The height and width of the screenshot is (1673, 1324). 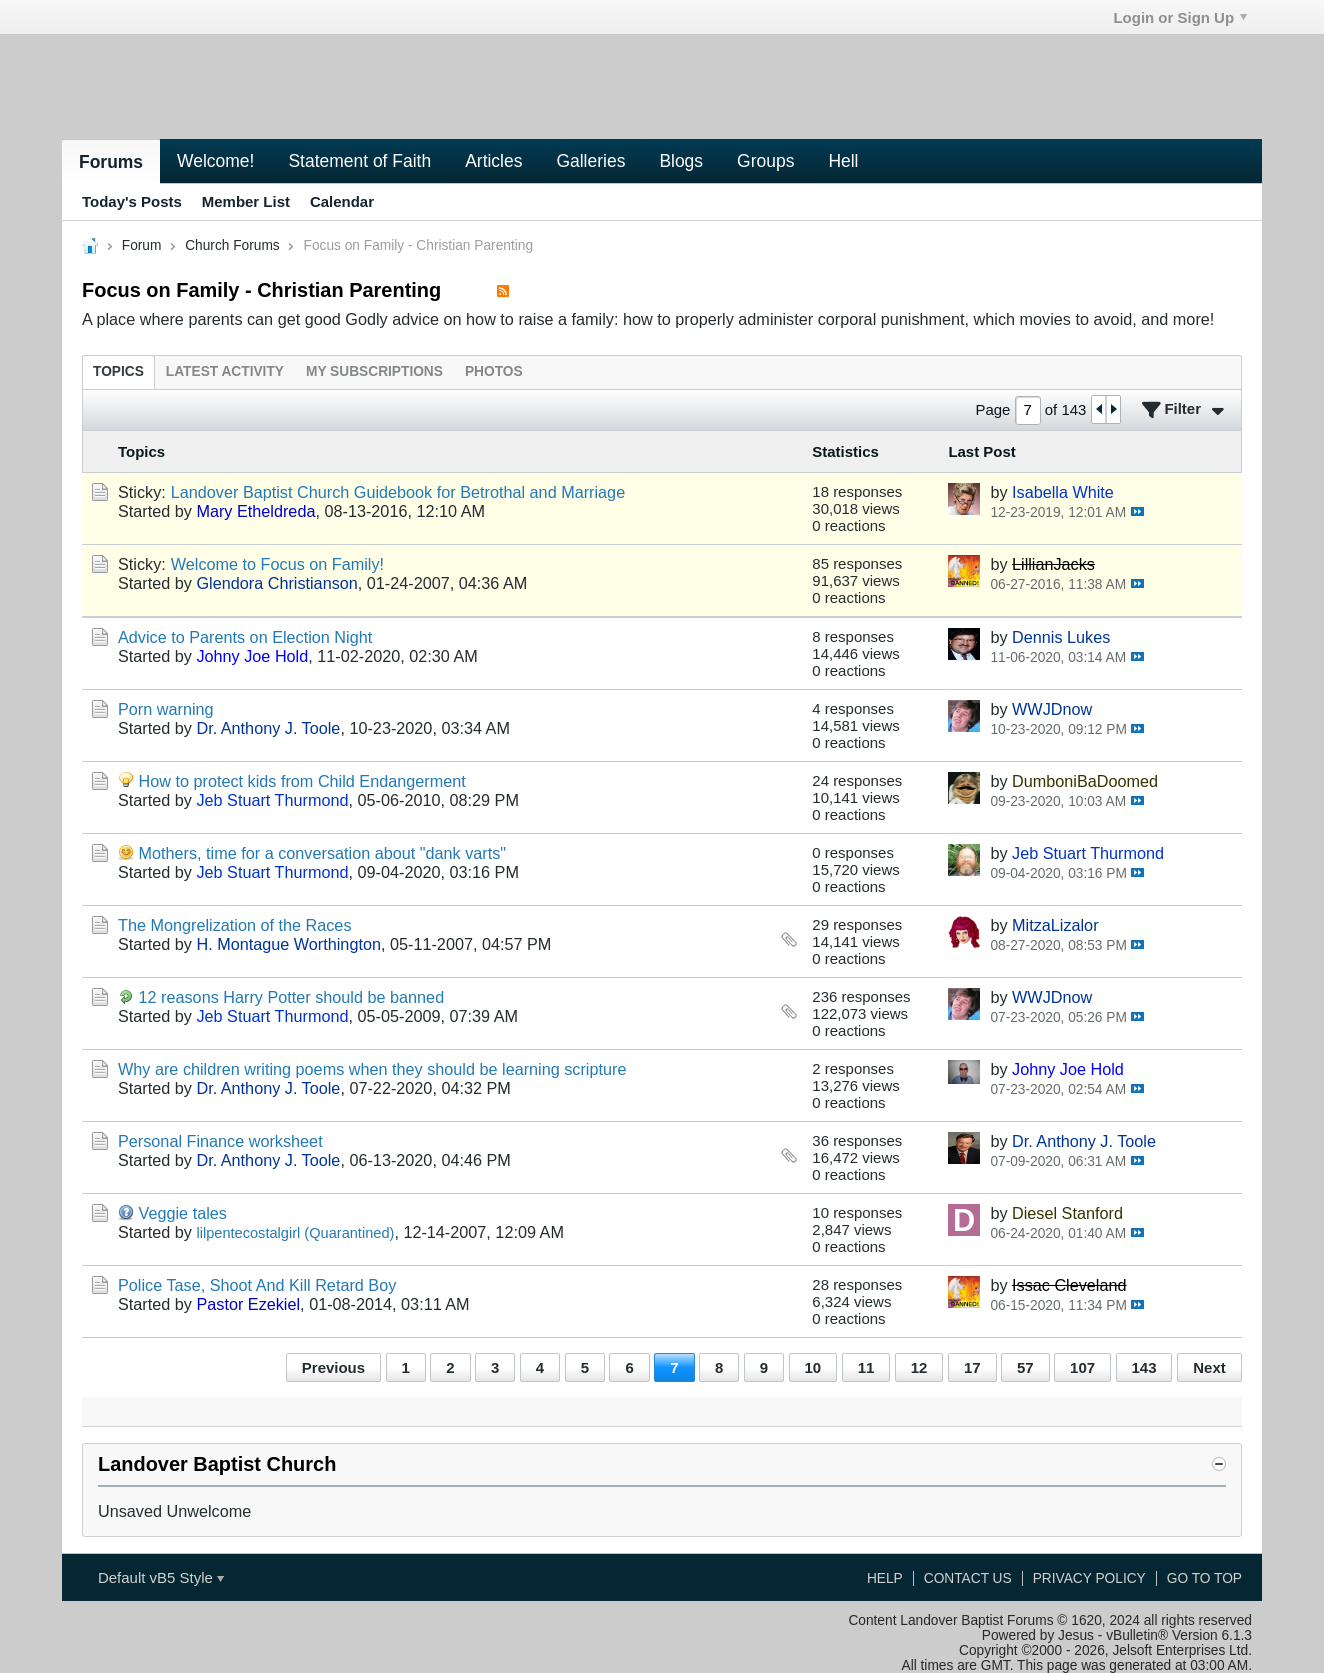 I want to click on Advice to Parents on Election Night, so click(x=245, y=637).